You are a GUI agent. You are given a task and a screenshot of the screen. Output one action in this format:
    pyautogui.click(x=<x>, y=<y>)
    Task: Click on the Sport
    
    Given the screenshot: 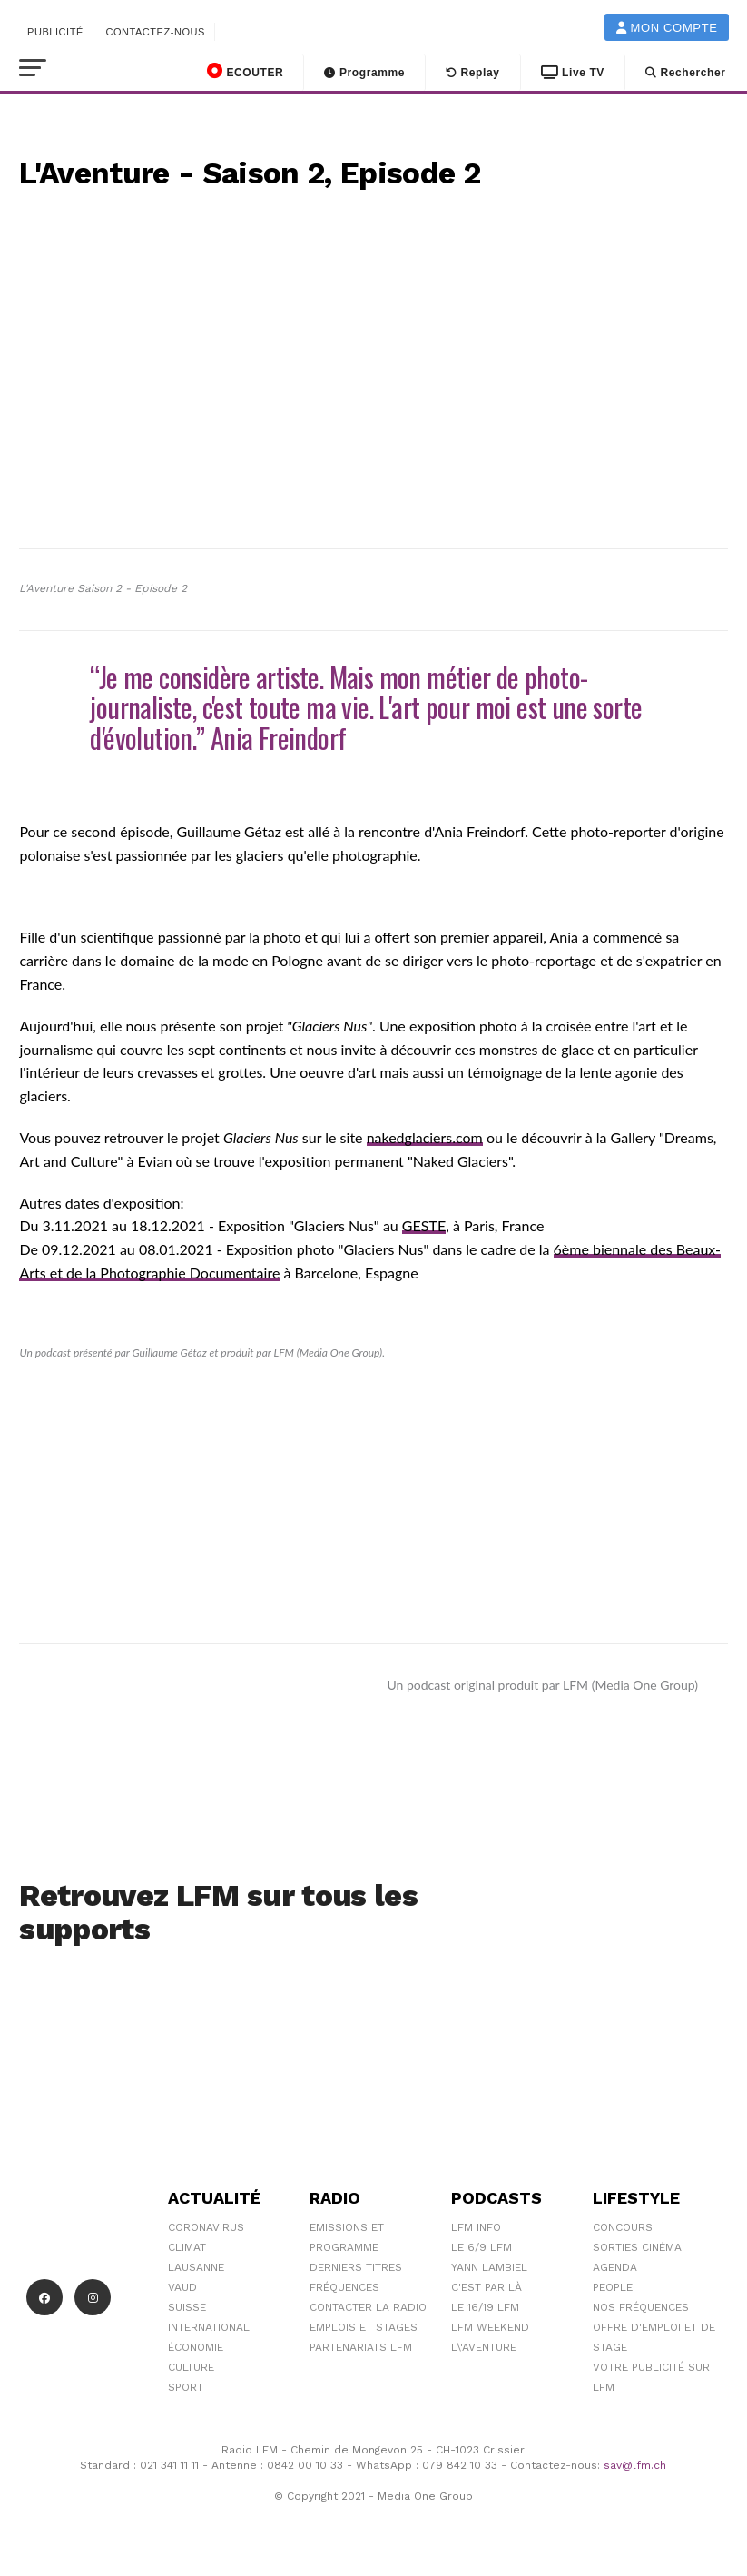 What is the action you would take?
    pyautogui.click(x=185, y=2387)
    